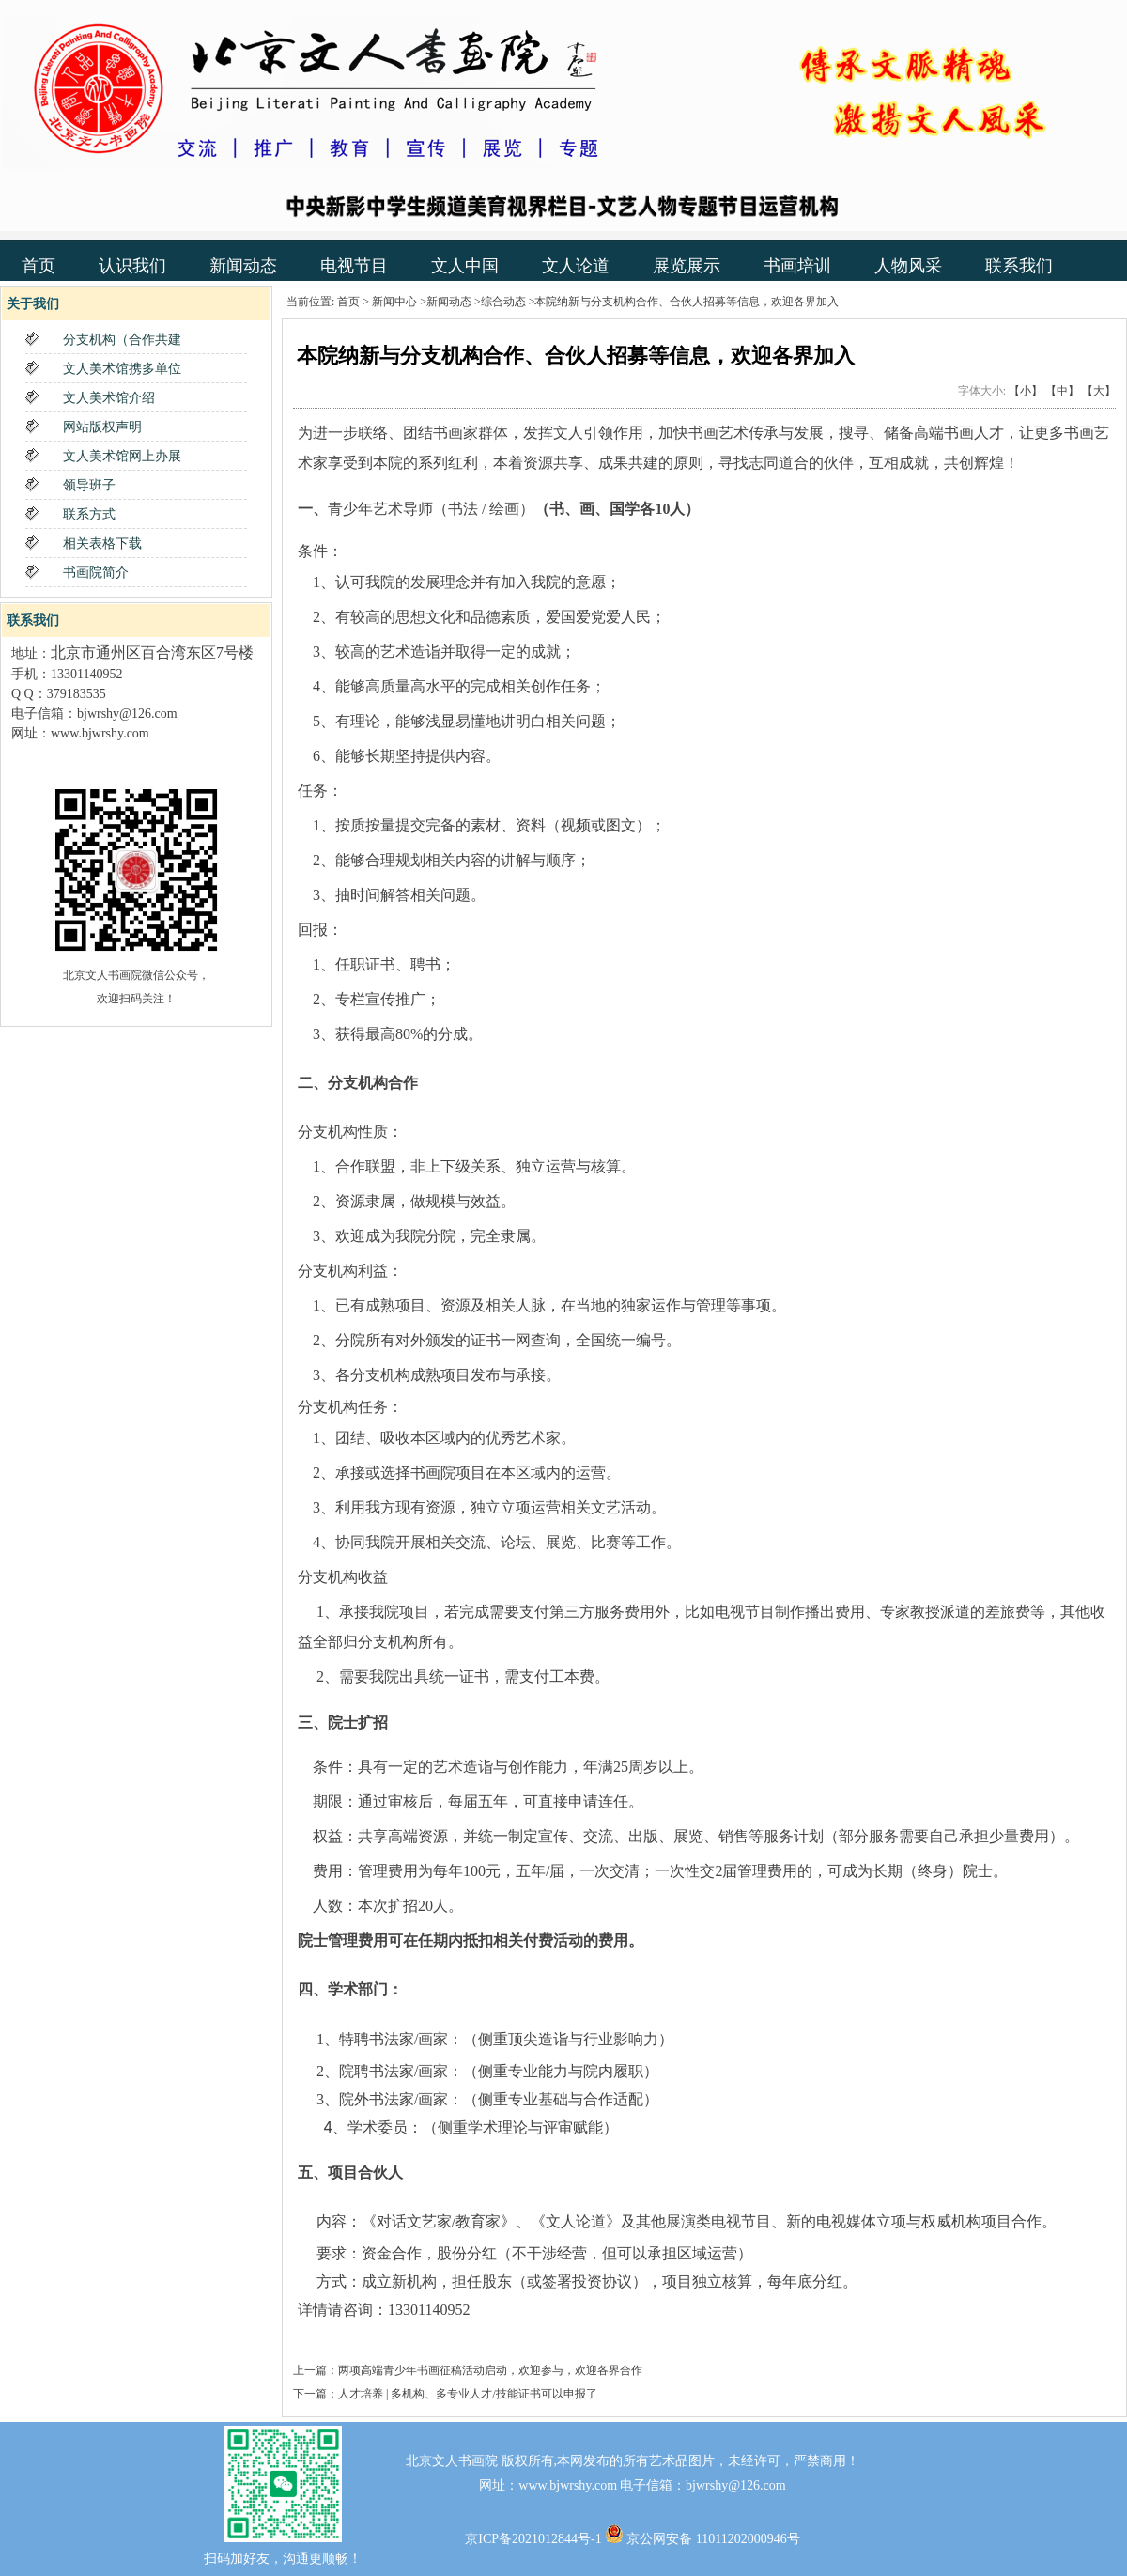 This screenshot has width=1127, height=2576. What do you see at coordinates (89, 514) in the screenshot?
I see `联系方式` at bounding box center [89, 514].